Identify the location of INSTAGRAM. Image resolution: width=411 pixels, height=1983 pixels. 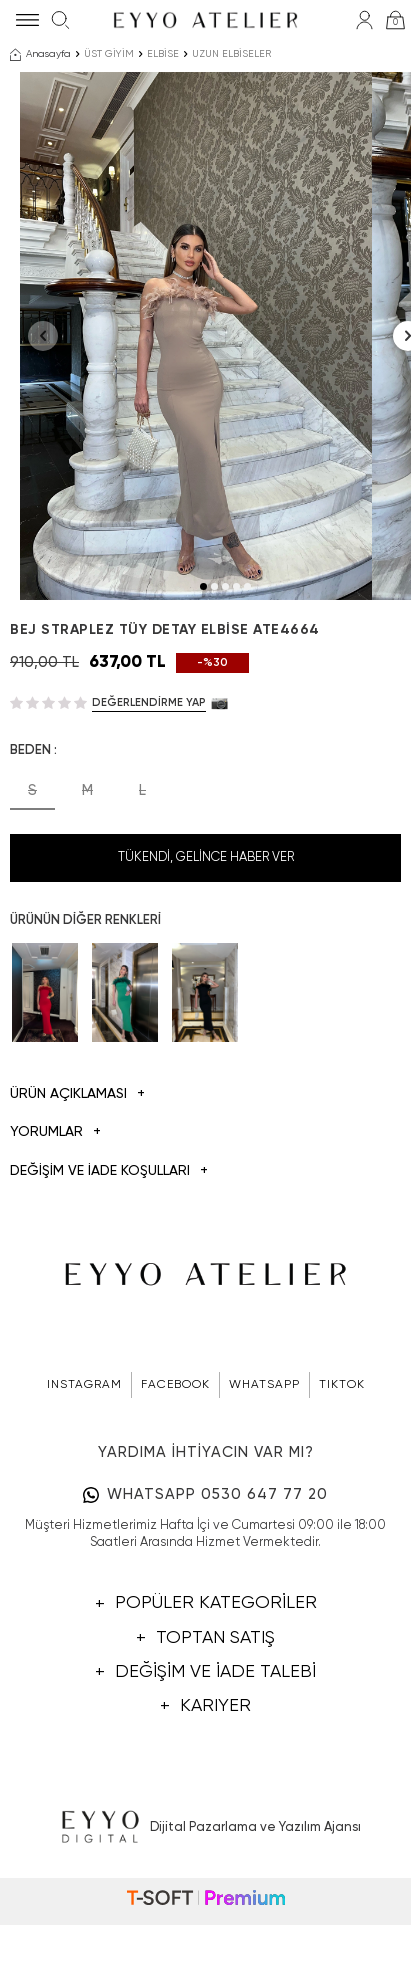
(84, 1474).